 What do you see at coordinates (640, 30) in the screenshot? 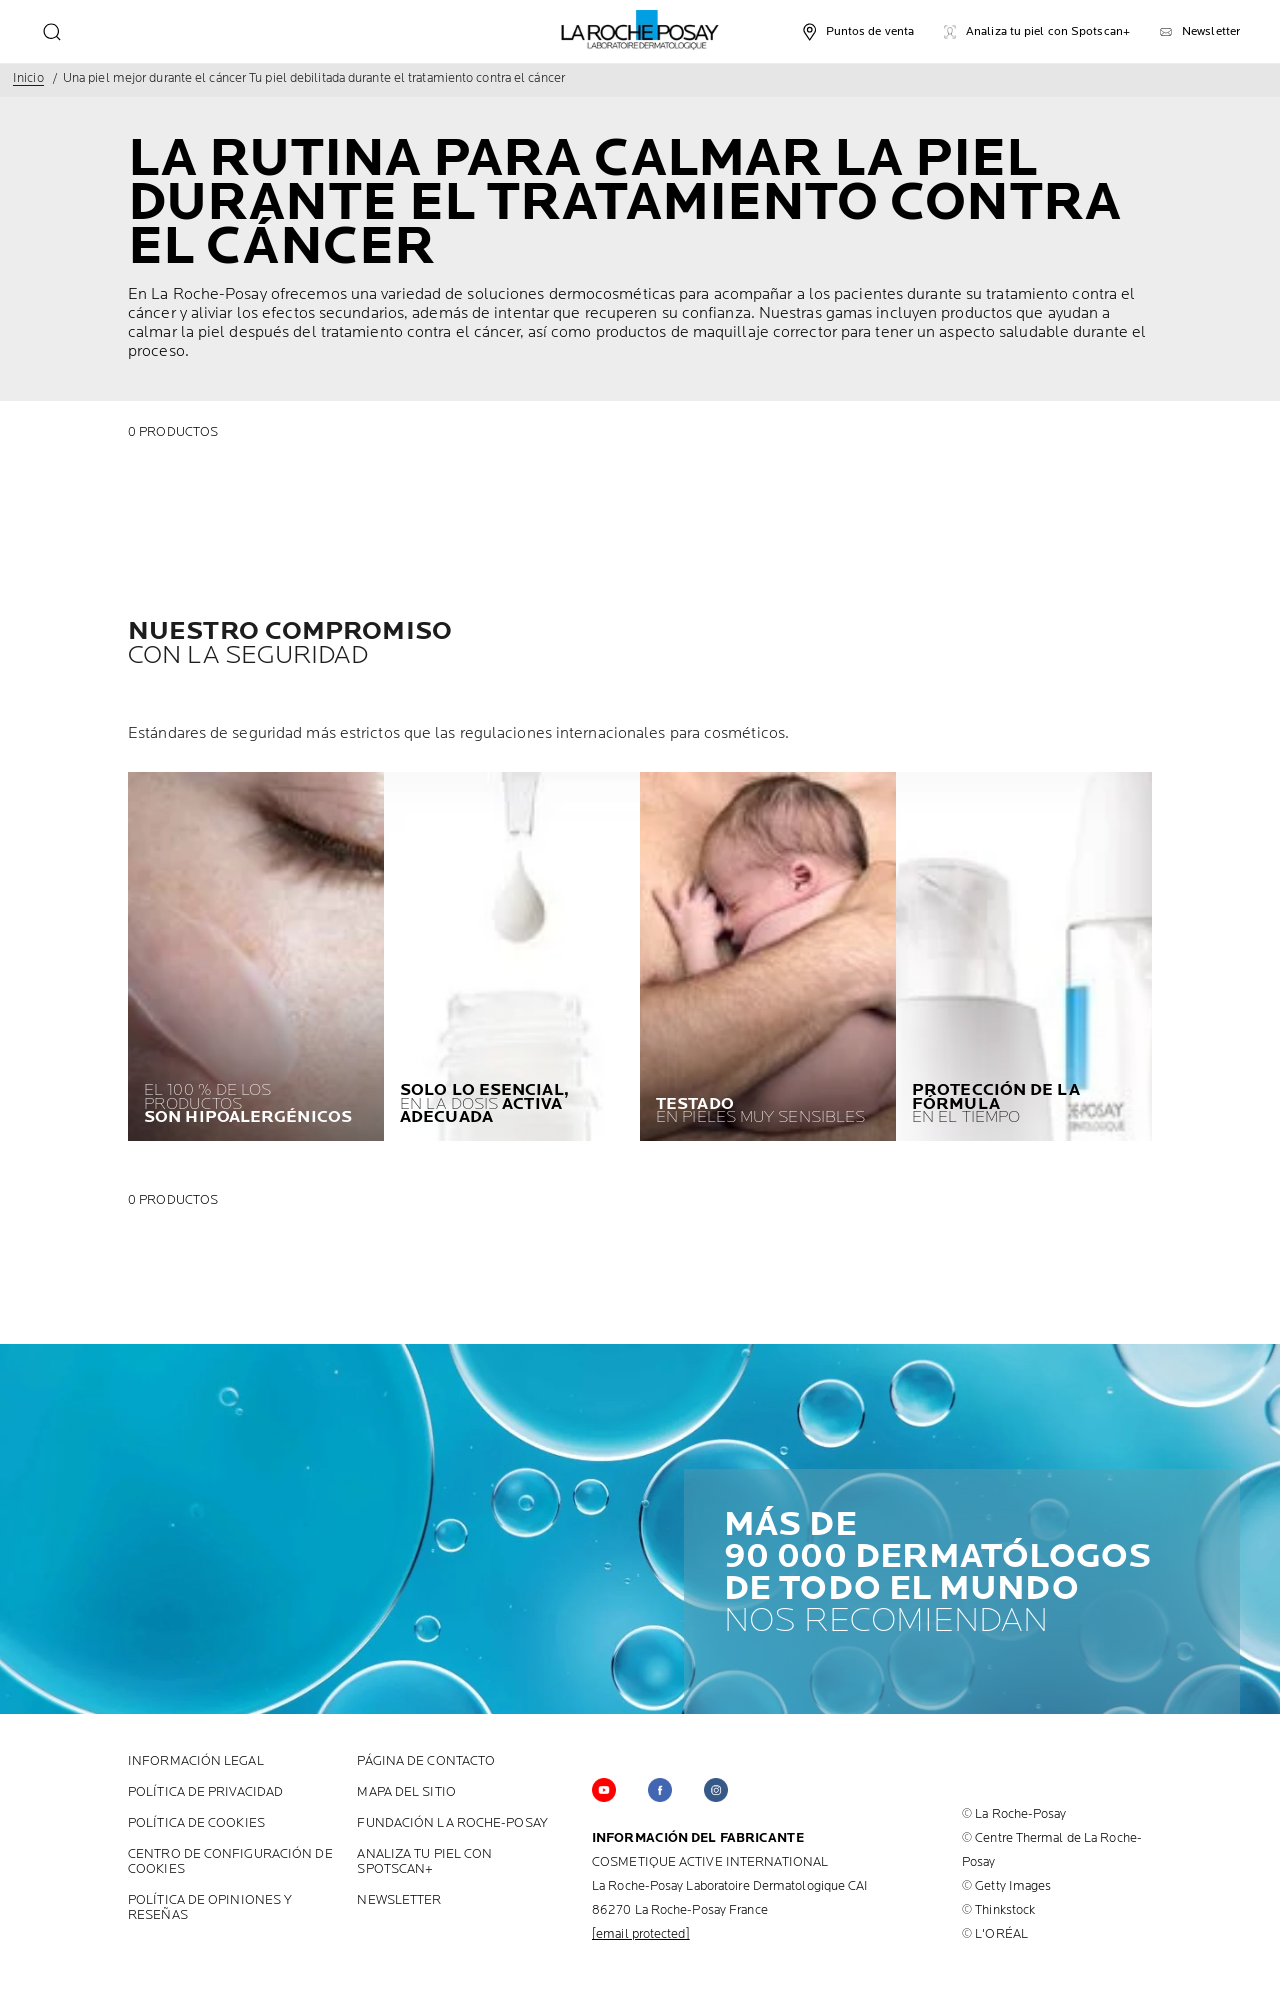
I see `[La Roche-Posay, Laboratorio Dermatológico (volver a la página de inicio)]` at bounding box center [640, 30].